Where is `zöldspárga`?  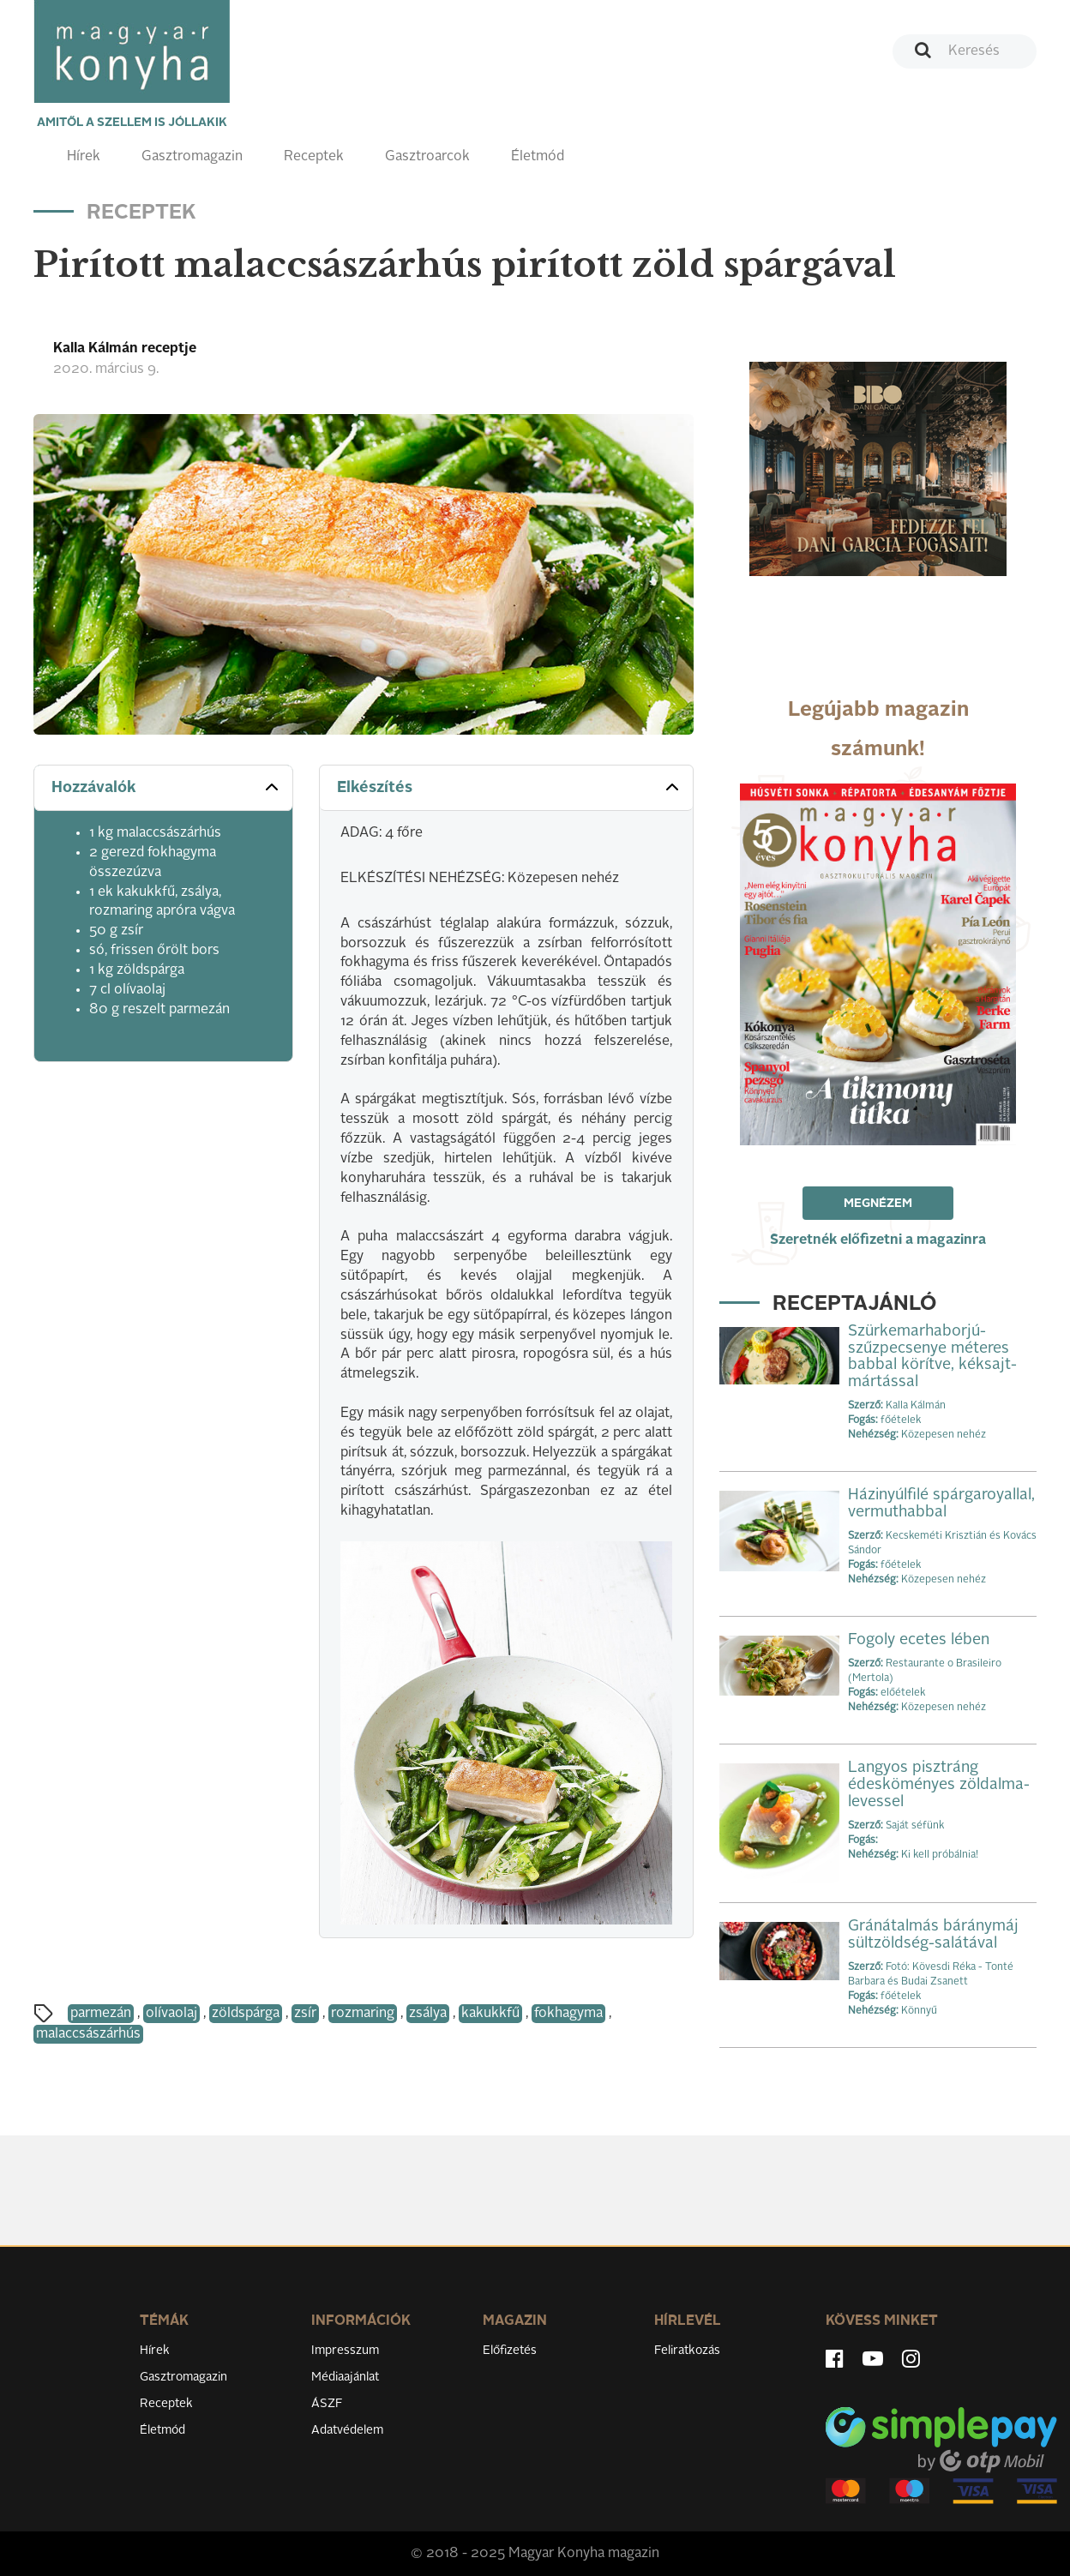
zöldspárga is located at coordinates (246, 2014).